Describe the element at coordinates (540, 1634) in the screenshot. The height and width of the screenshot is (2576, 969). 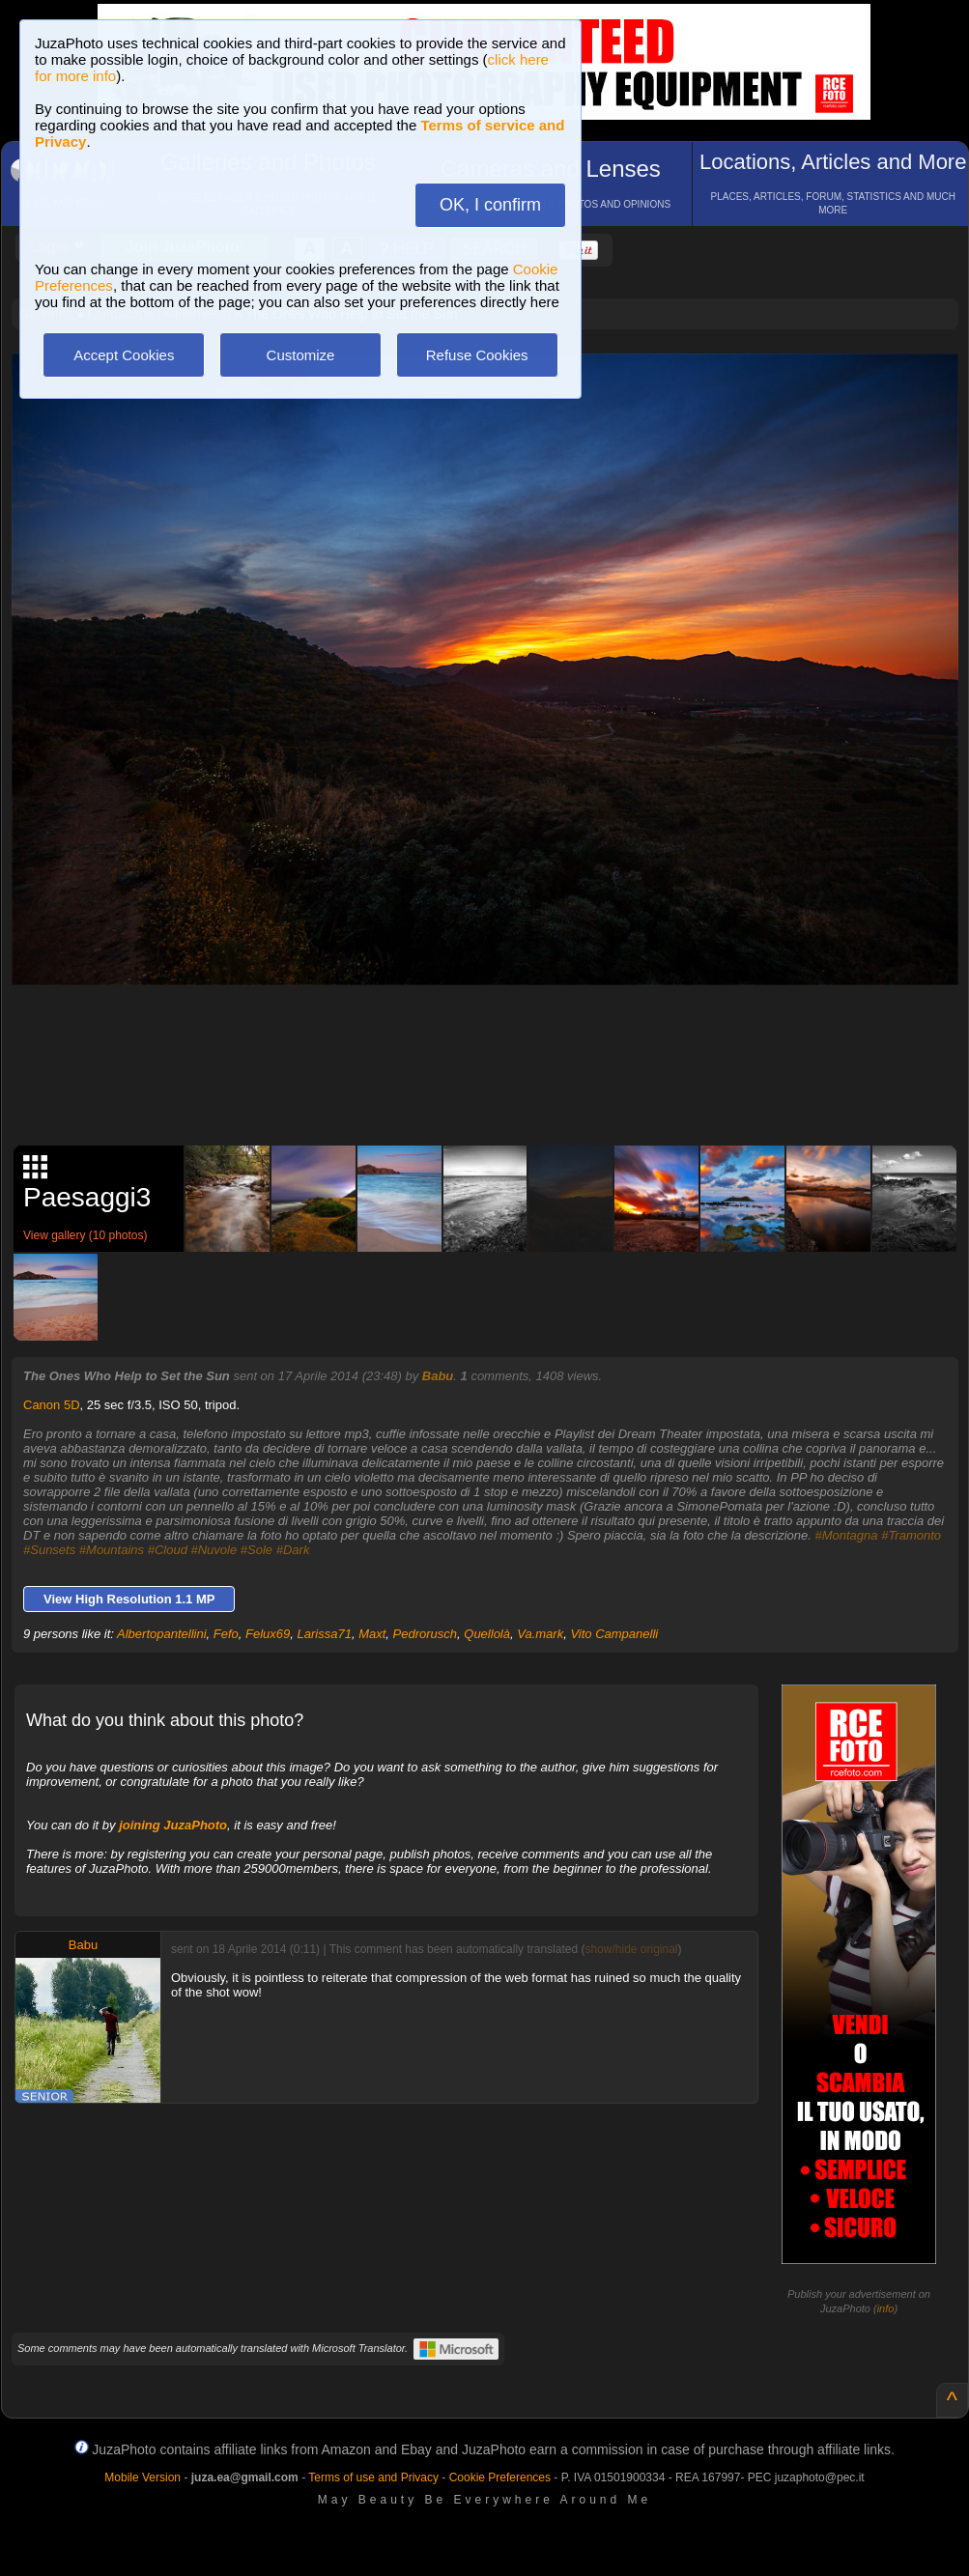
I see `Va.mark` at that location.